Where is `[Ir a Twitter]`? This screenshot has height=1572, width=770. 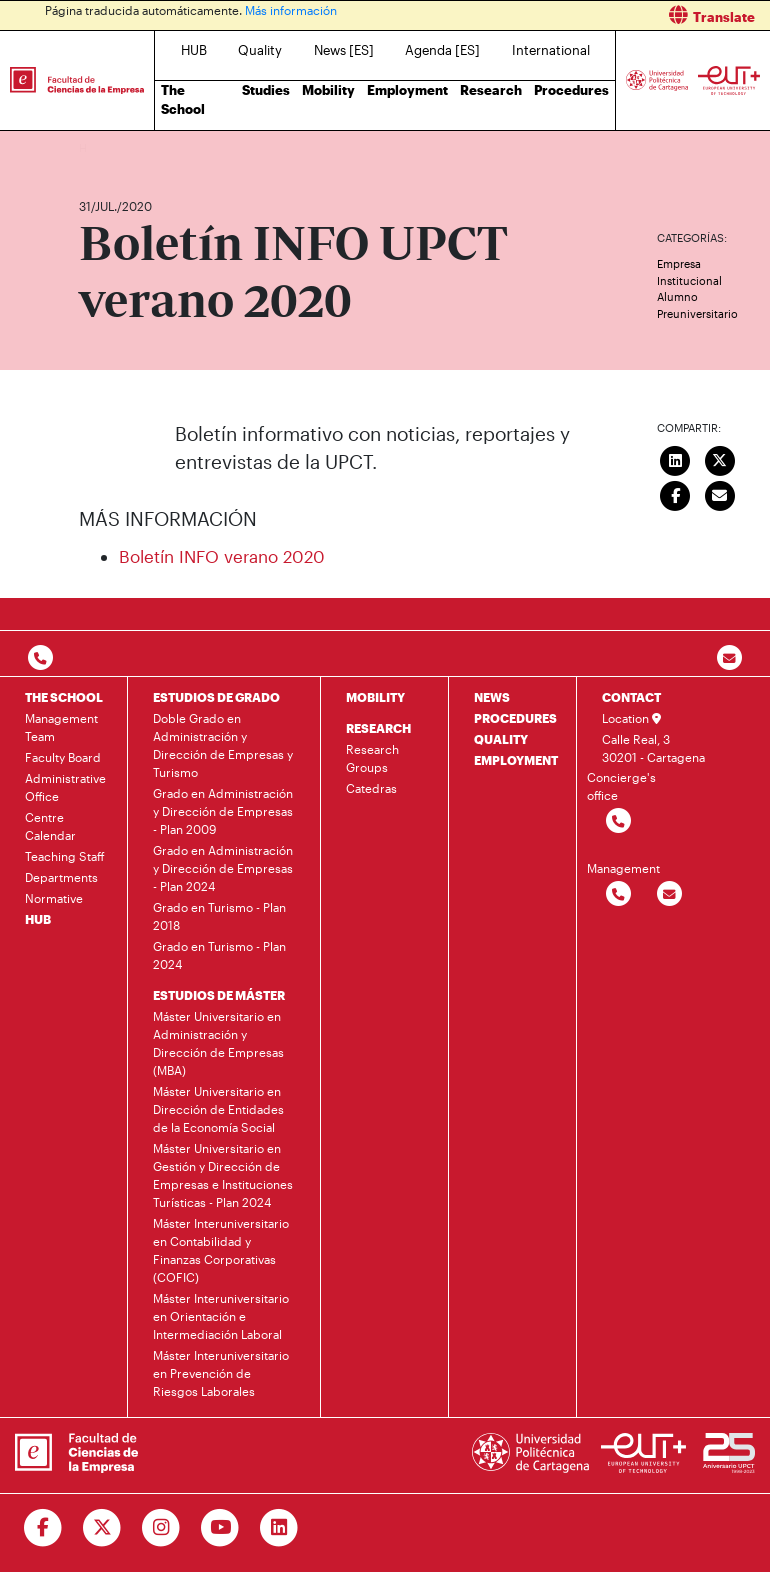
[Ir a Twitter] is located at coordinates (102, 1528).